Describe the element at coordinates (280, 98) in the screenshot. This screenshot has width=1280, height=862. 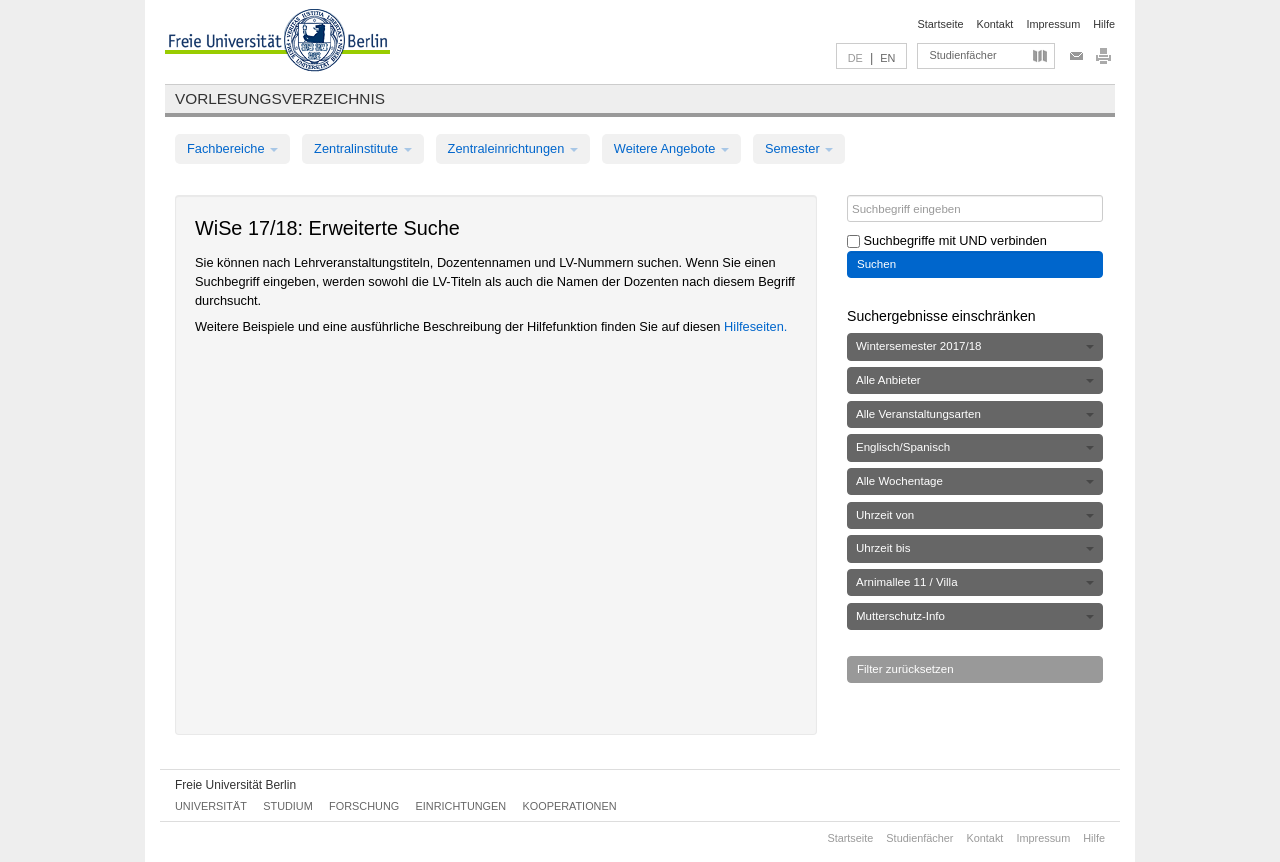
I see `Vorlesungsverzeichnis` at that location.